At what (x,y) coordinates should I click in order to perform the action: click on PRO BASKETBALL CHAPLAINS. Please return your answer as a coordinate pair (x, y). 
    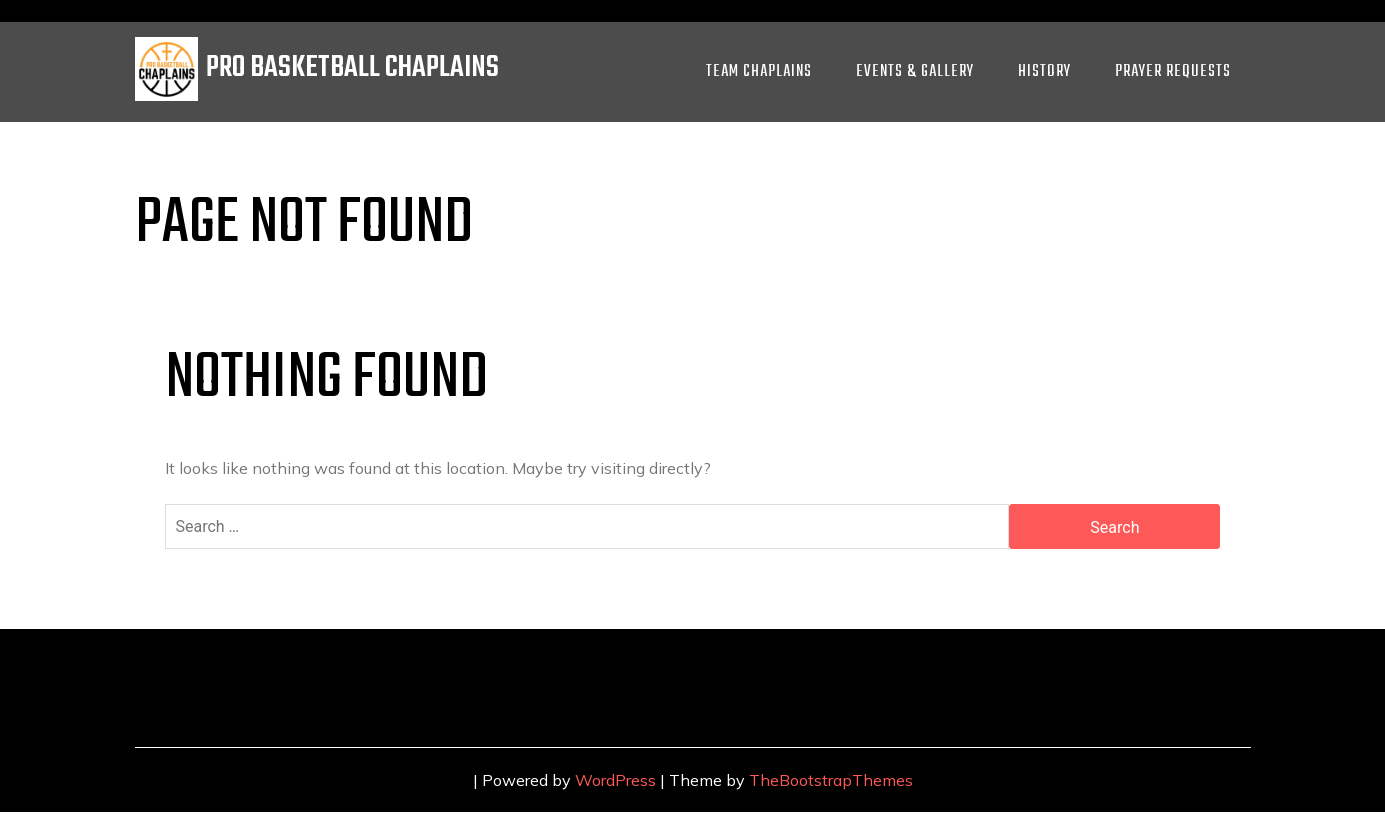
    Looking at the image, I should click on (352, 68).